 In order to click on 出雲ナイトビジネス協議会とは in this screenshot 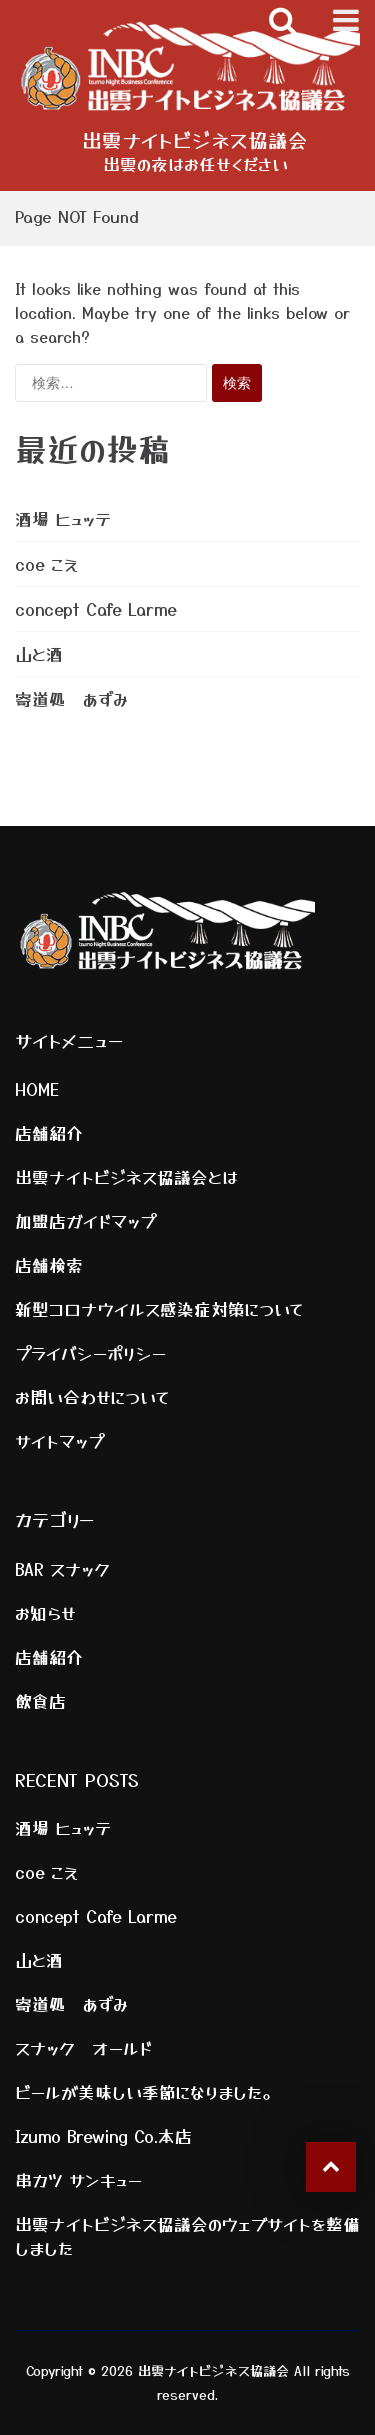, I will do `click(126, 1177)`.